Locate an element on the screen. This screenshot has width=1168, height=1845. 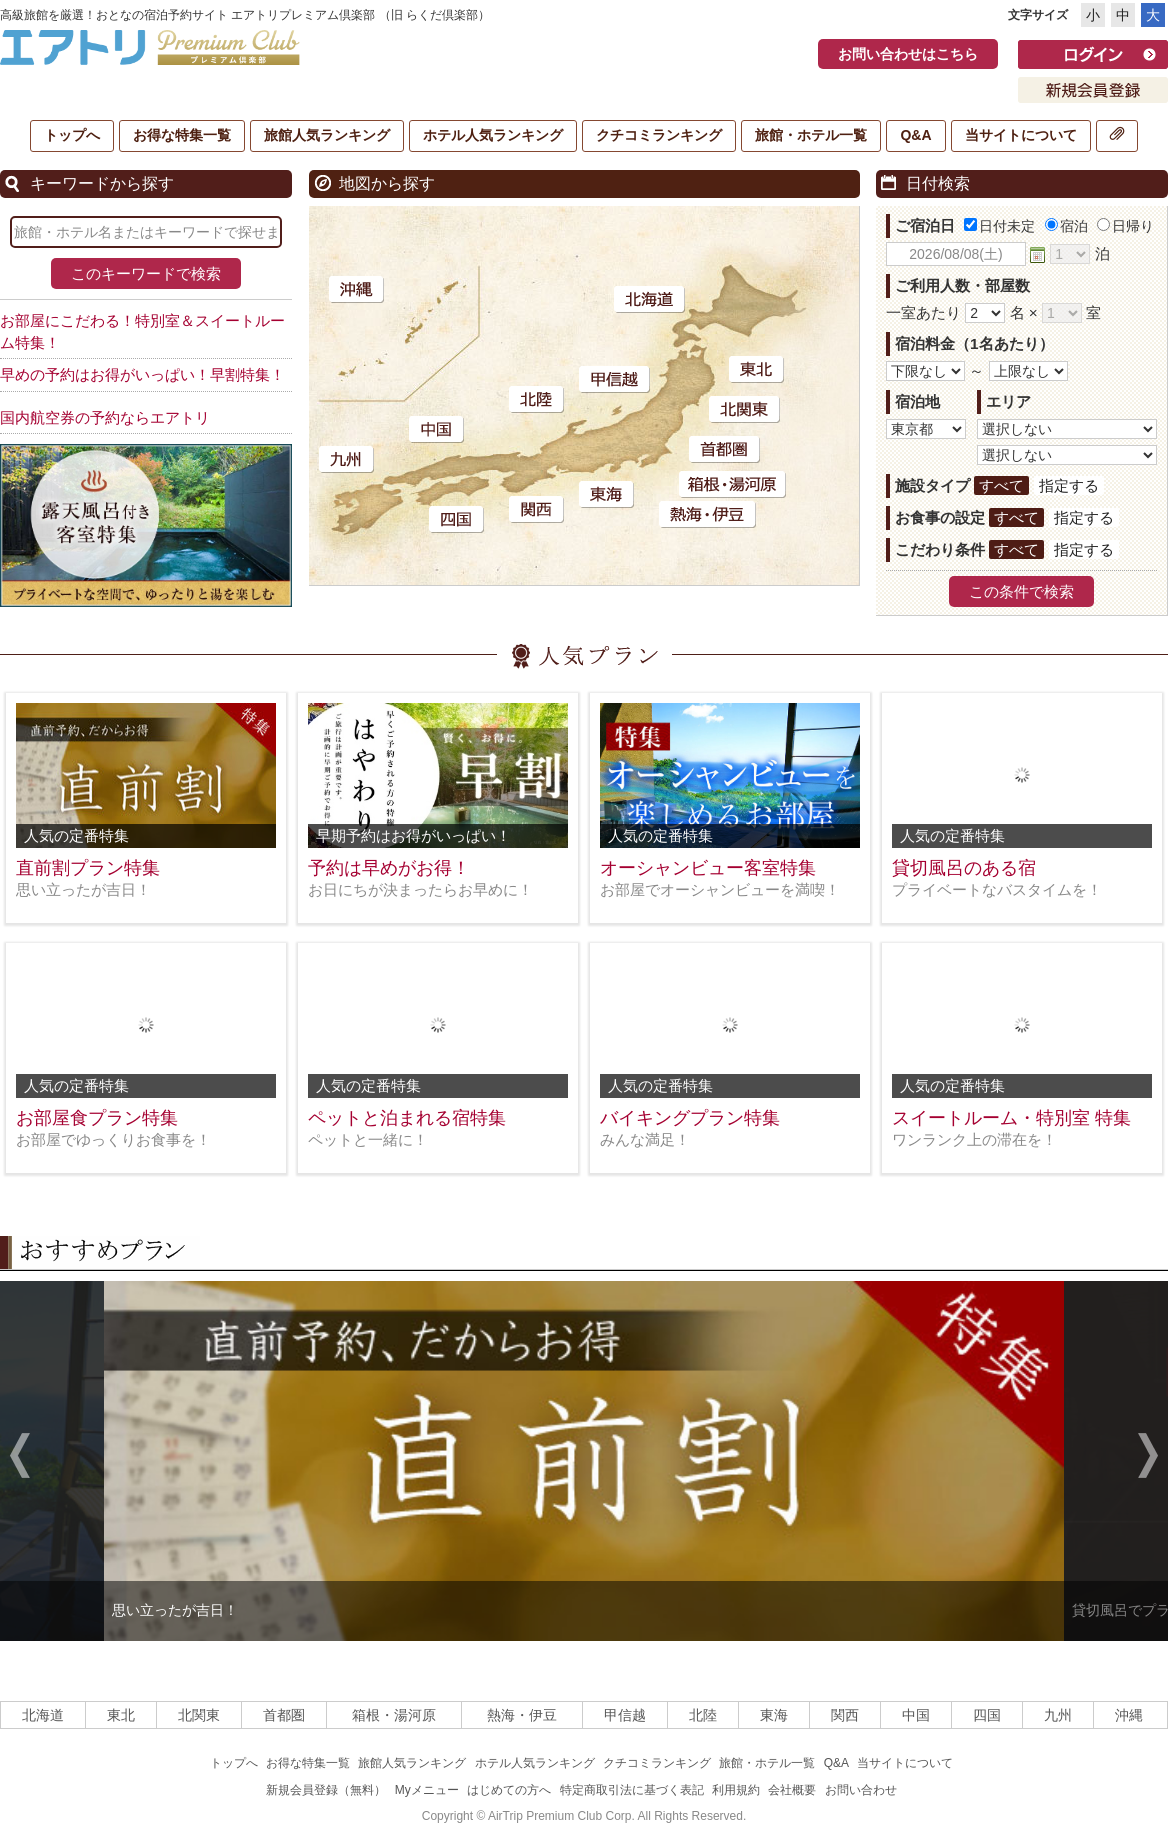
当サイトについて is located at coordinates (1021, 135).